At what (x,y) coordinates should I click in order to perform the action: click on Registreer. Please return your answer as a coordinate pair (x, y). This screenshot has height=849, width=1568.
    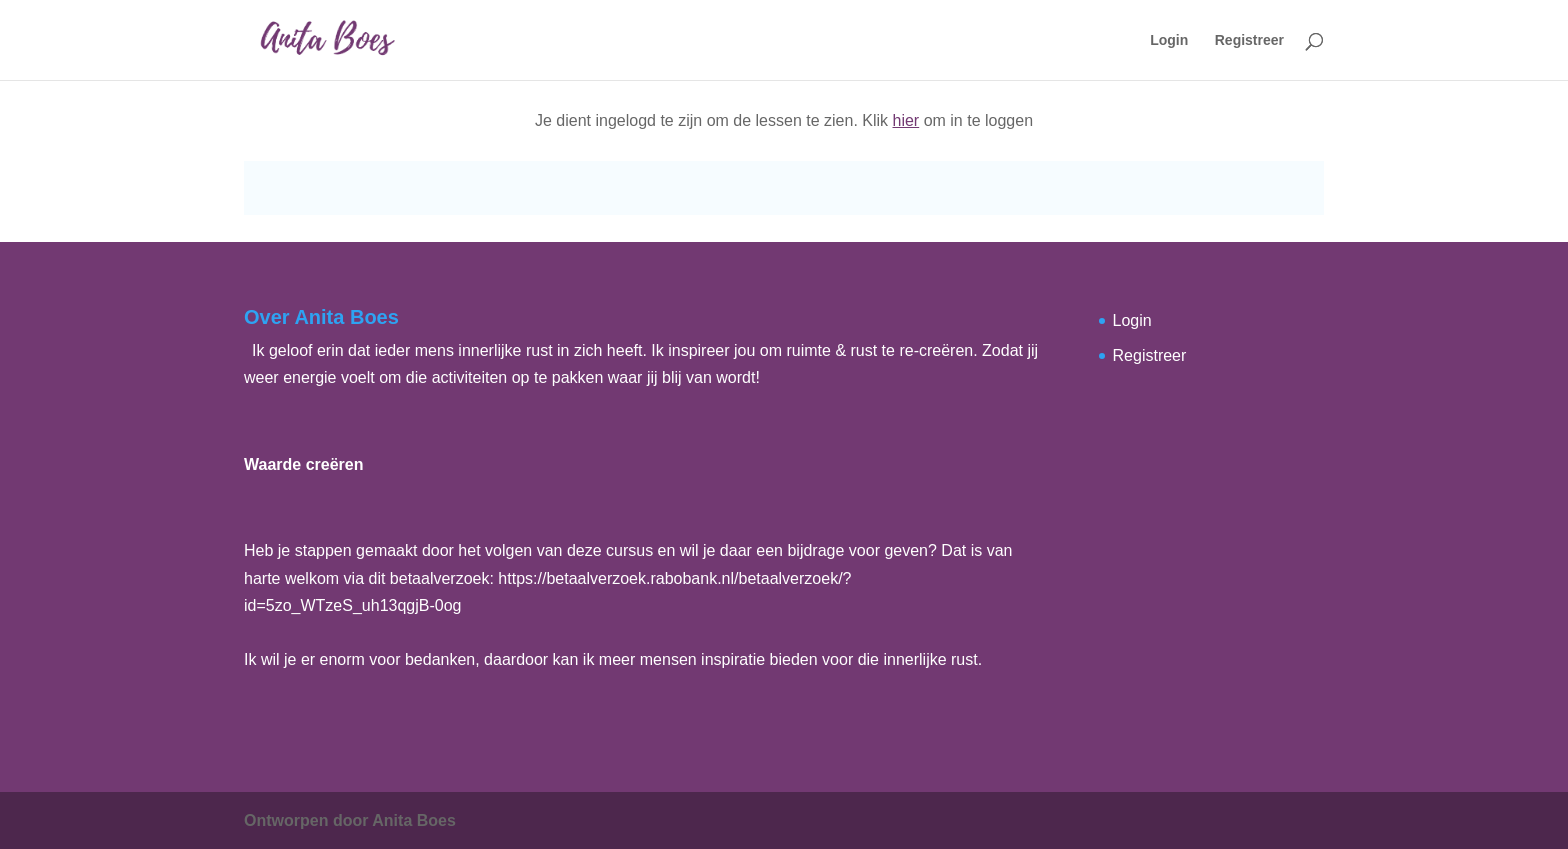
    Looking at the image, I should click on (1249, 40).